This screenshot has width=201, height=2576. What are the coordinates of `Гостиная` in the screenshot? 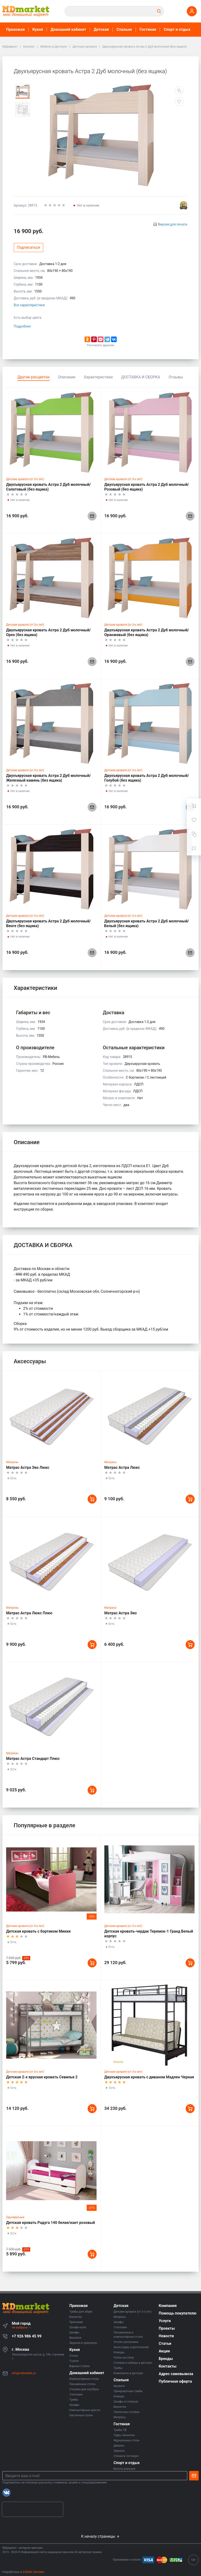 It's located at (148, 29).